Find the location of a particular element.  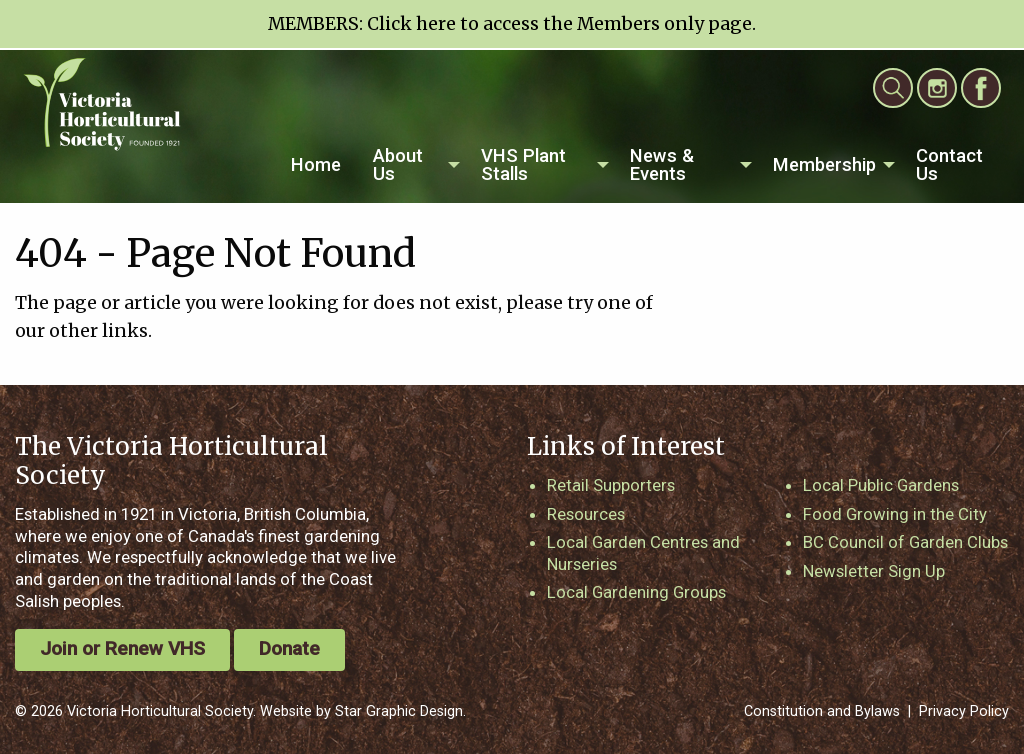

Newsletter Sign Up is located at coordinates (874, 571).